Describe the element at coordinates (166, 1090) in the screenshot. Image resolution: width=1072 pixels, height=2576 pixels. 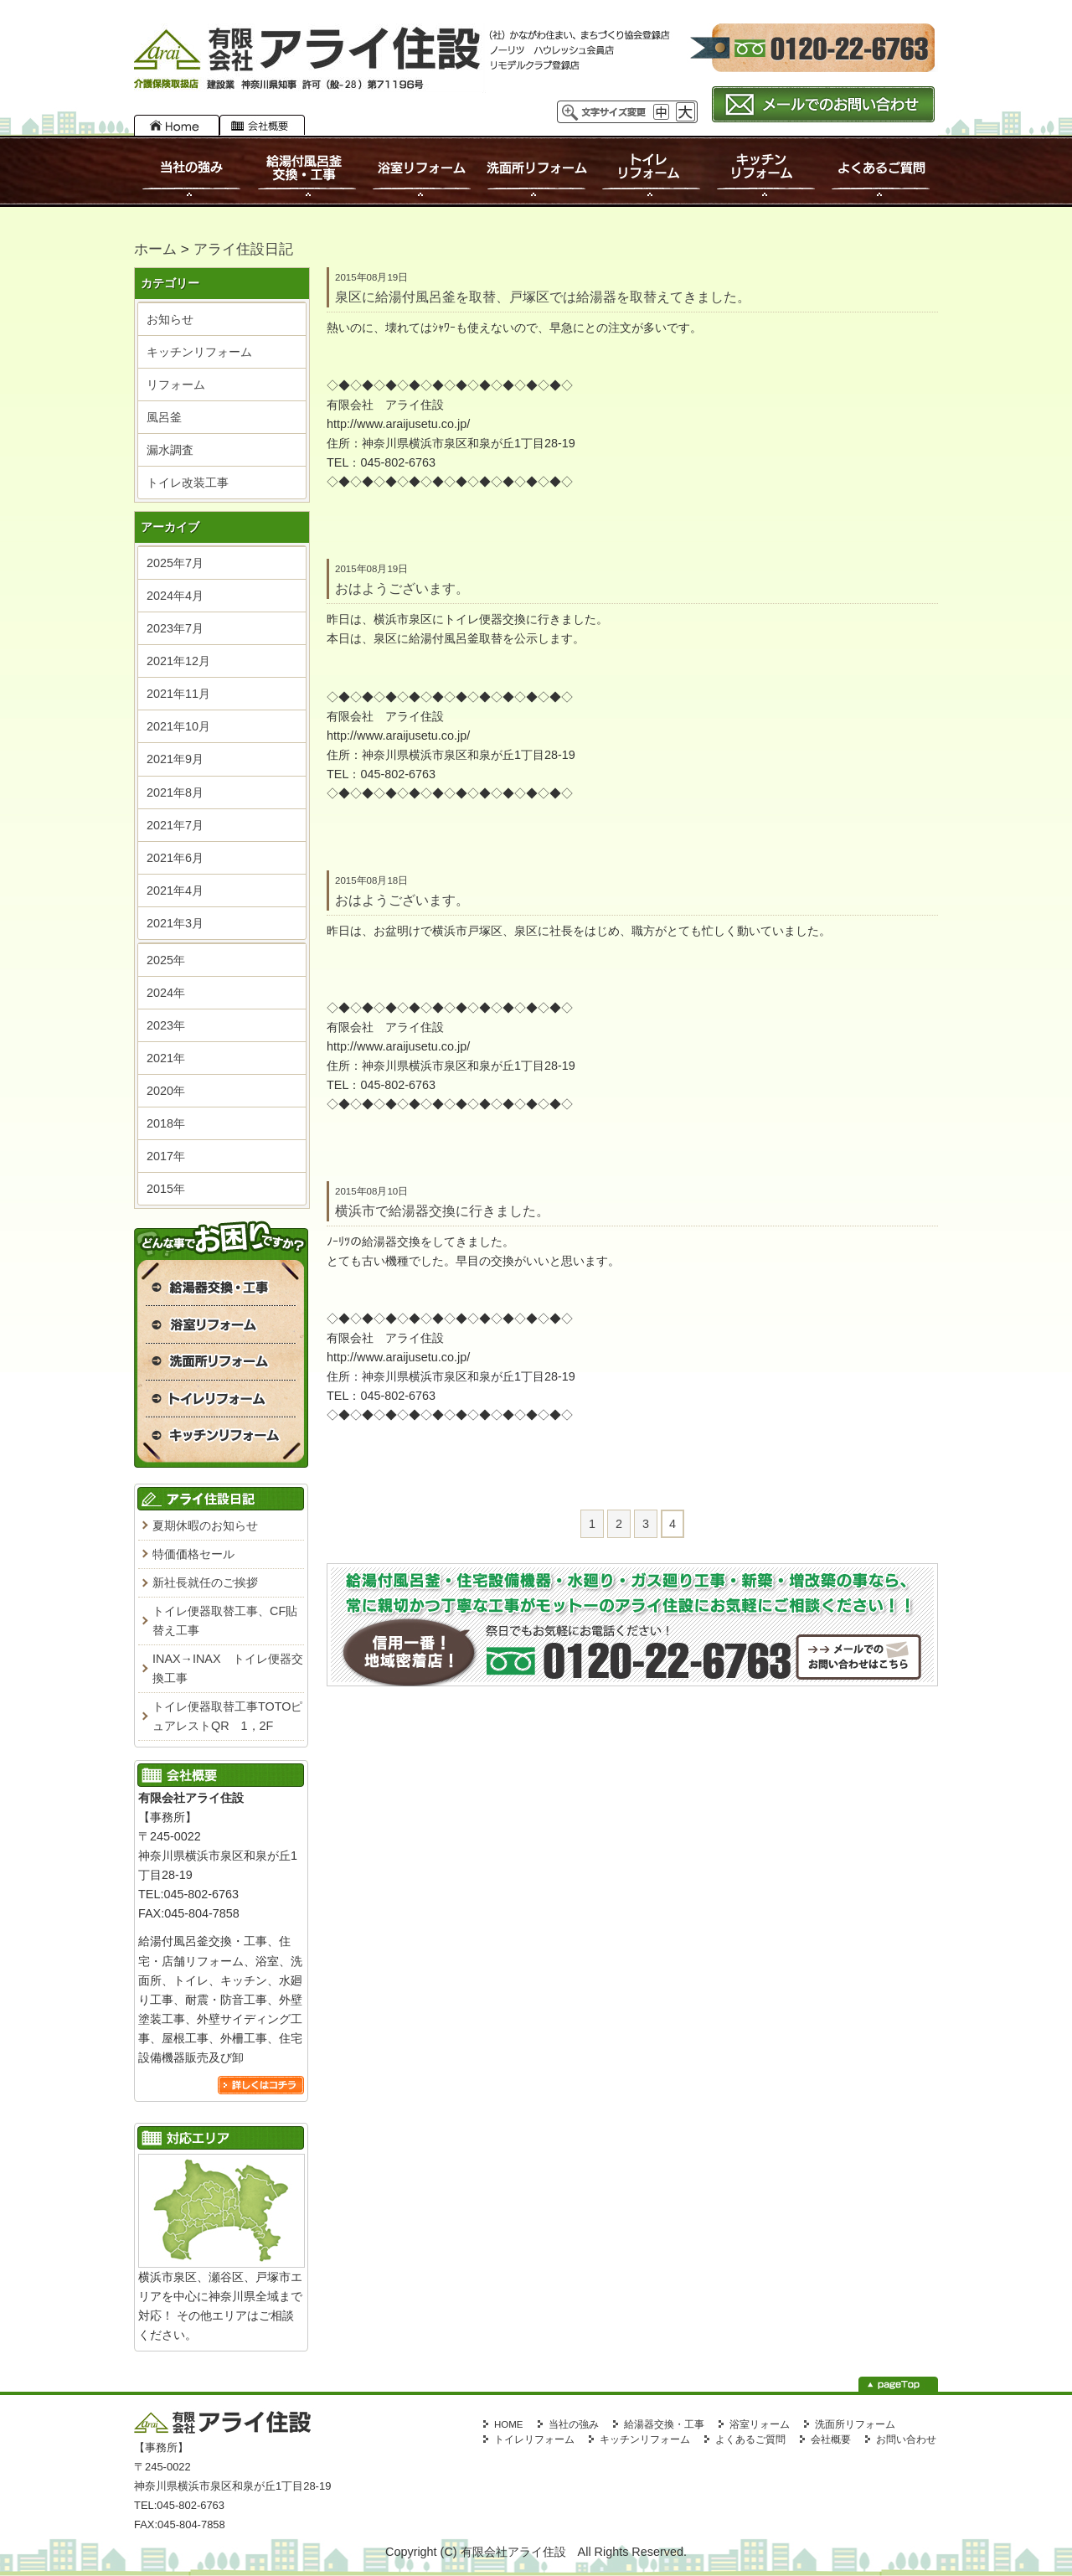
I see `2020年` at that location.